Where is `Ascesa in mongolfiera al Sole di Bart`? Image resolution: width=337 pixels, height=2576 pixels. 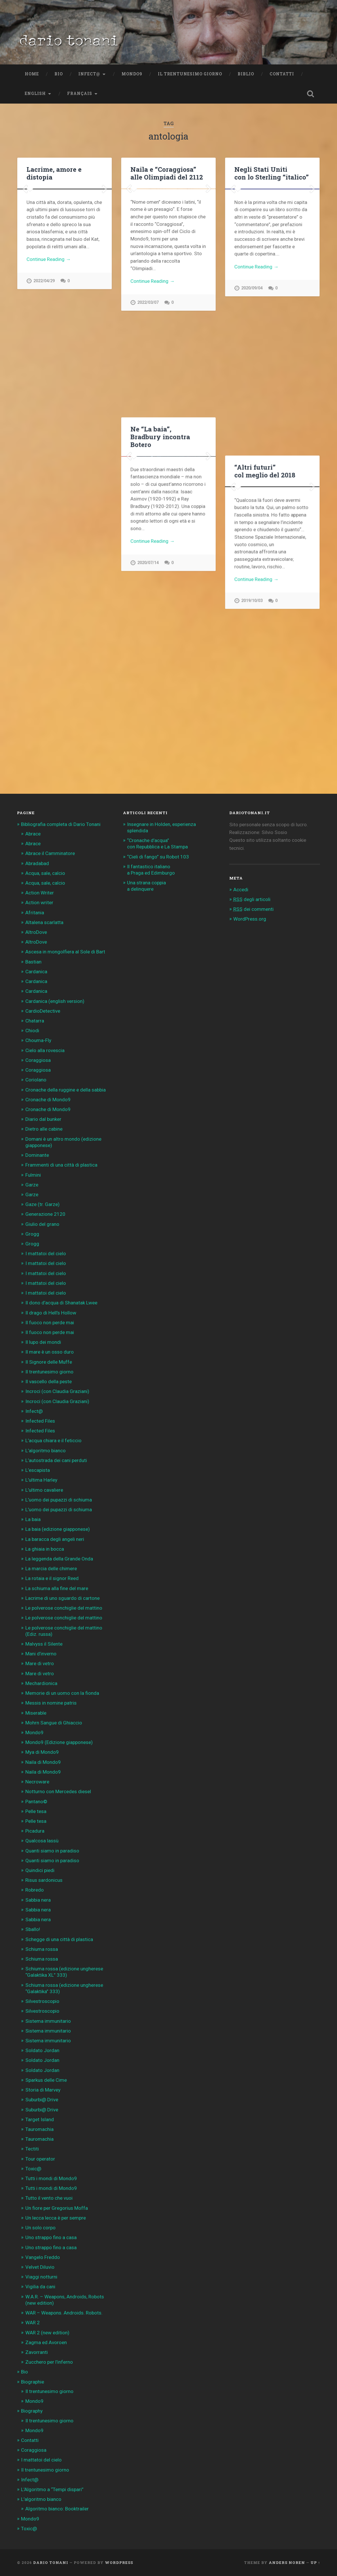
Ascesa in mongolfiera al Sole di Bart is located at coordinates (65, 952).